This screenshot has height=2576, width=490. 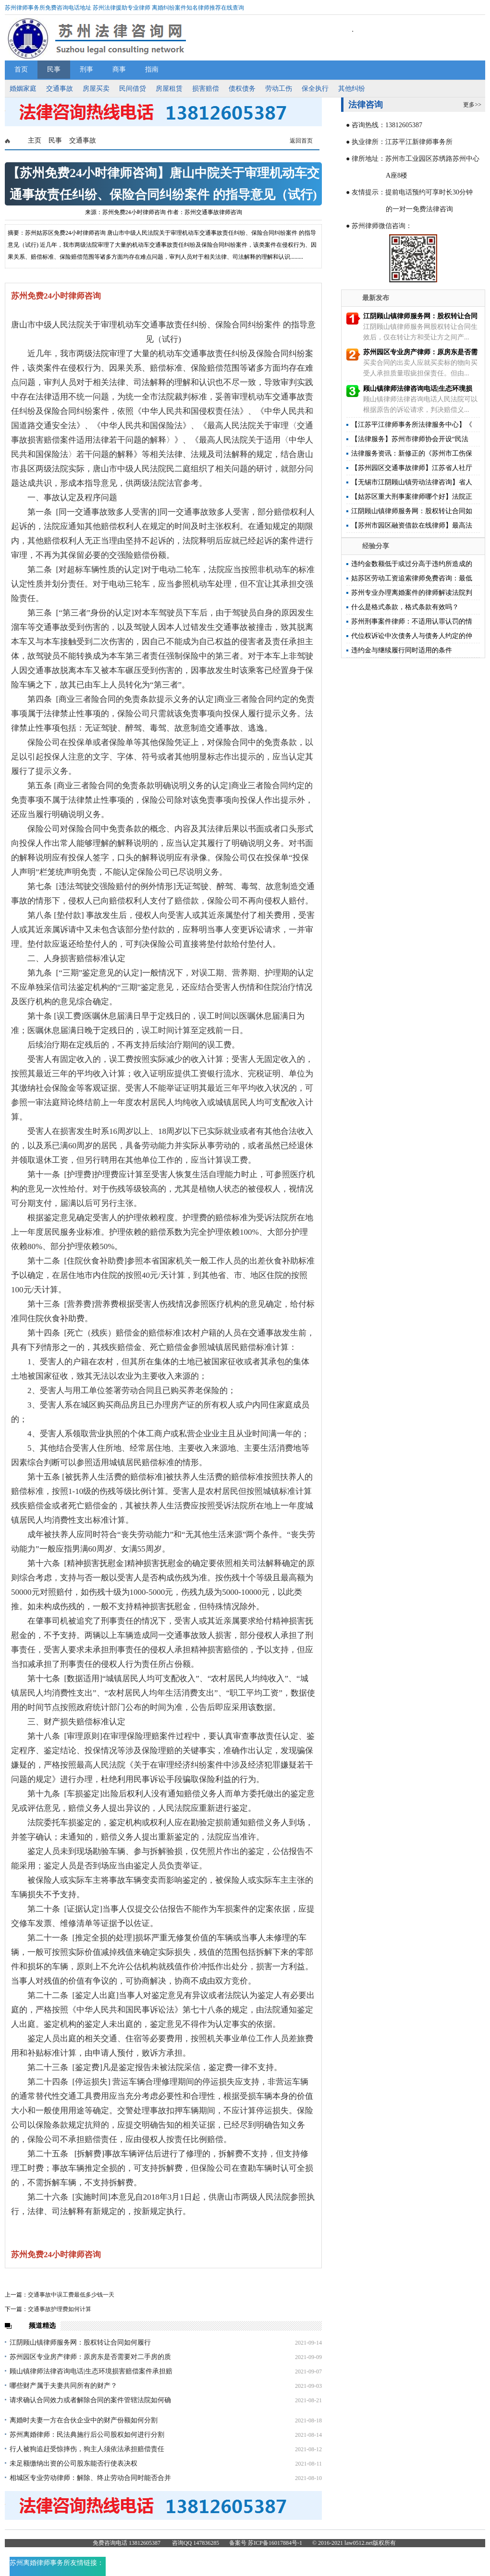 What do you see at coordinates (86, 69) in the screenshot?
I see `刑事` at bounding box center [86, 69].